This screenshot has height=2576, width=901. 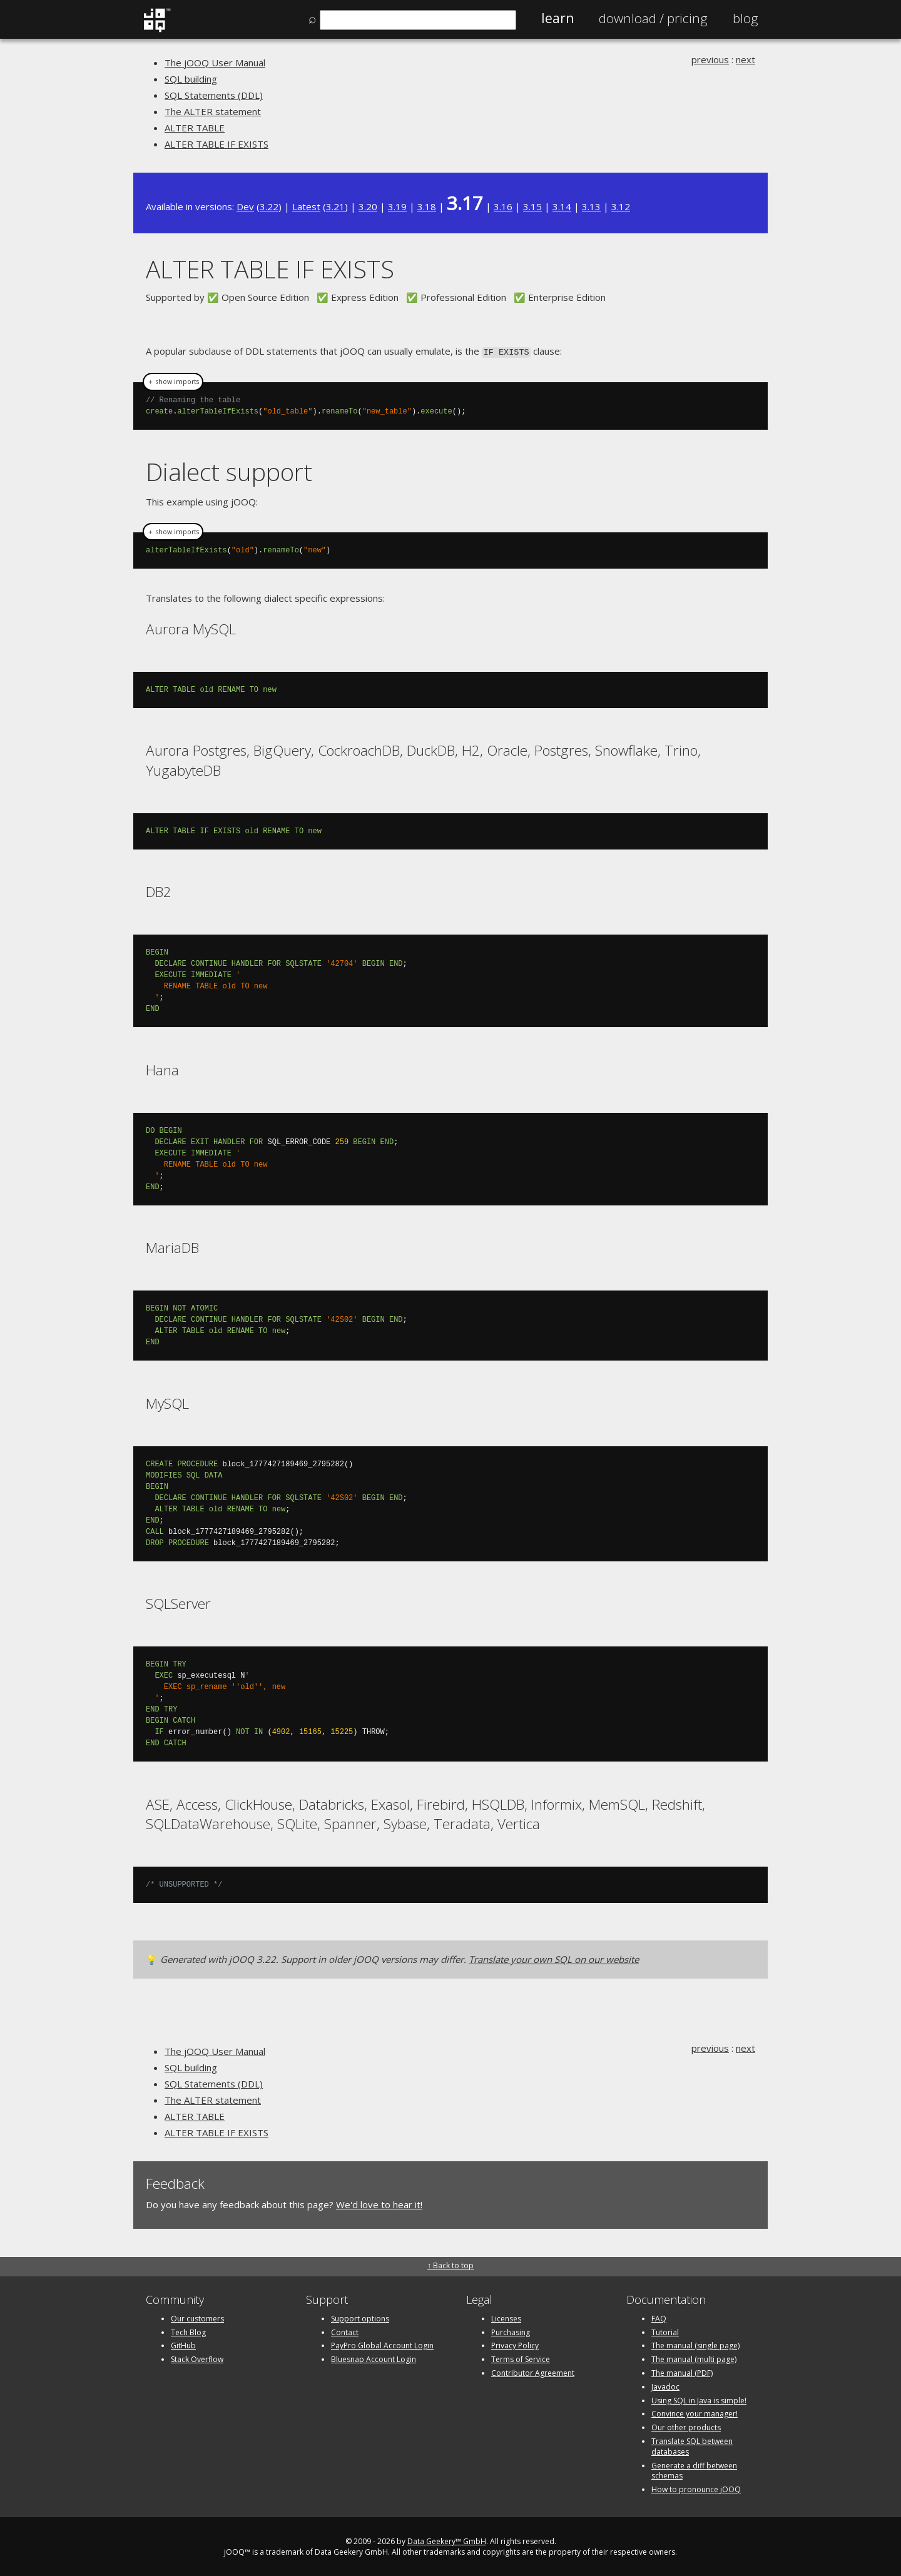 I want to click on ALTER TABLE IF EXISTS, so click(x=216, y=144).